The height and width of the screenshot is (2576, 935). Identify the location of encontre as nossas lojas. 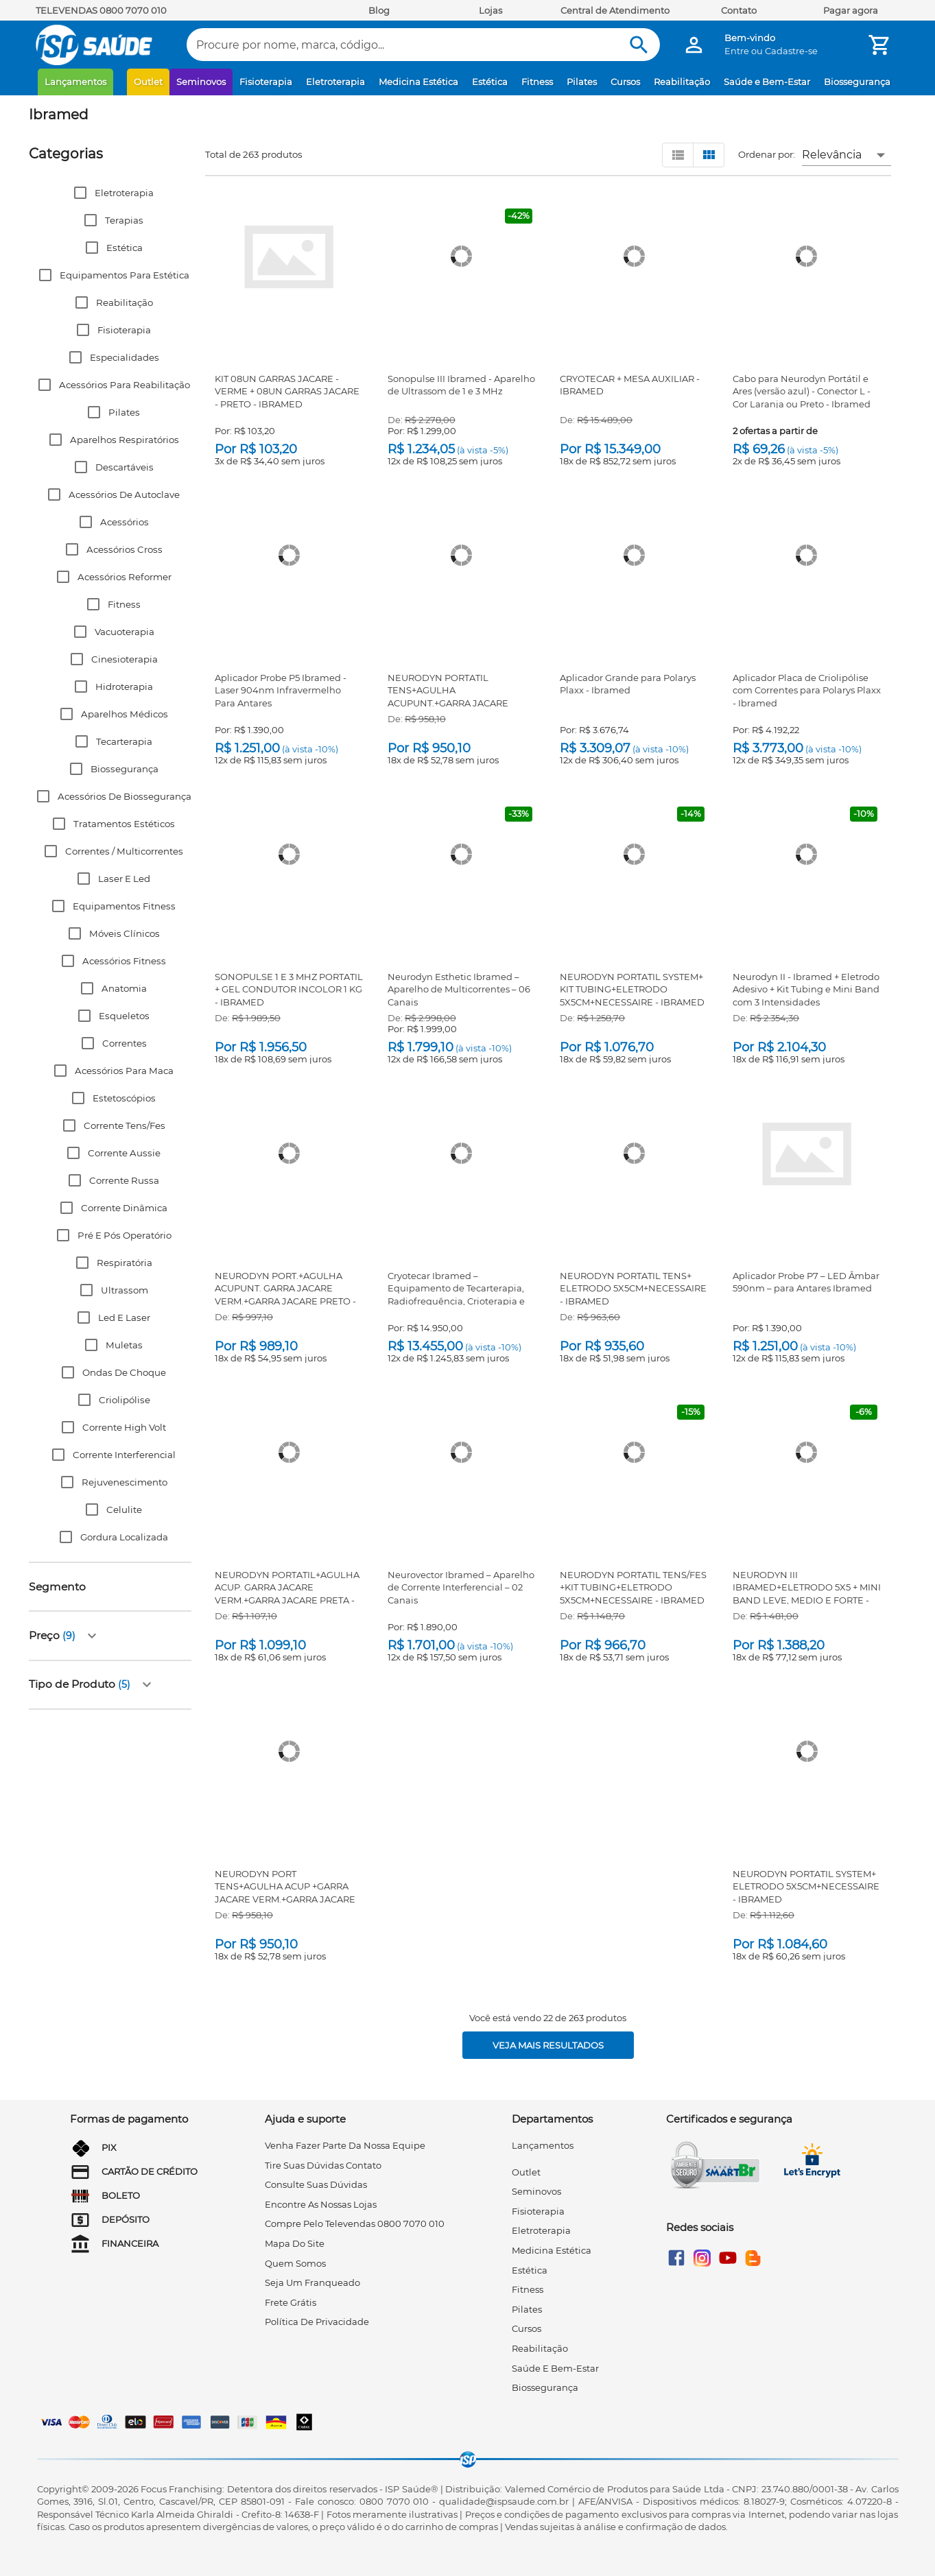
(321, 2204).